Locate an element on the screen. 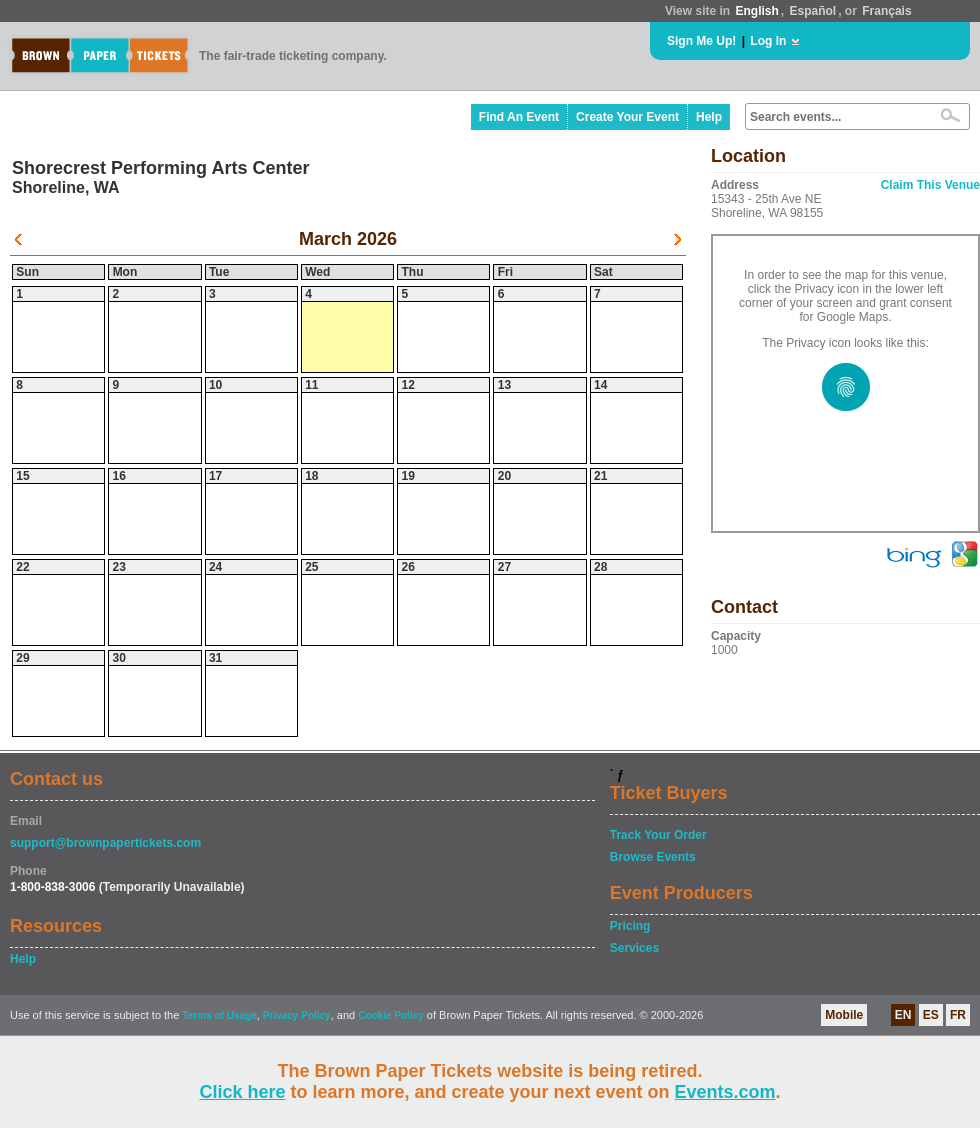 This screenshot has width=980, height=1128. ES is located at coordinates (931, 1015).